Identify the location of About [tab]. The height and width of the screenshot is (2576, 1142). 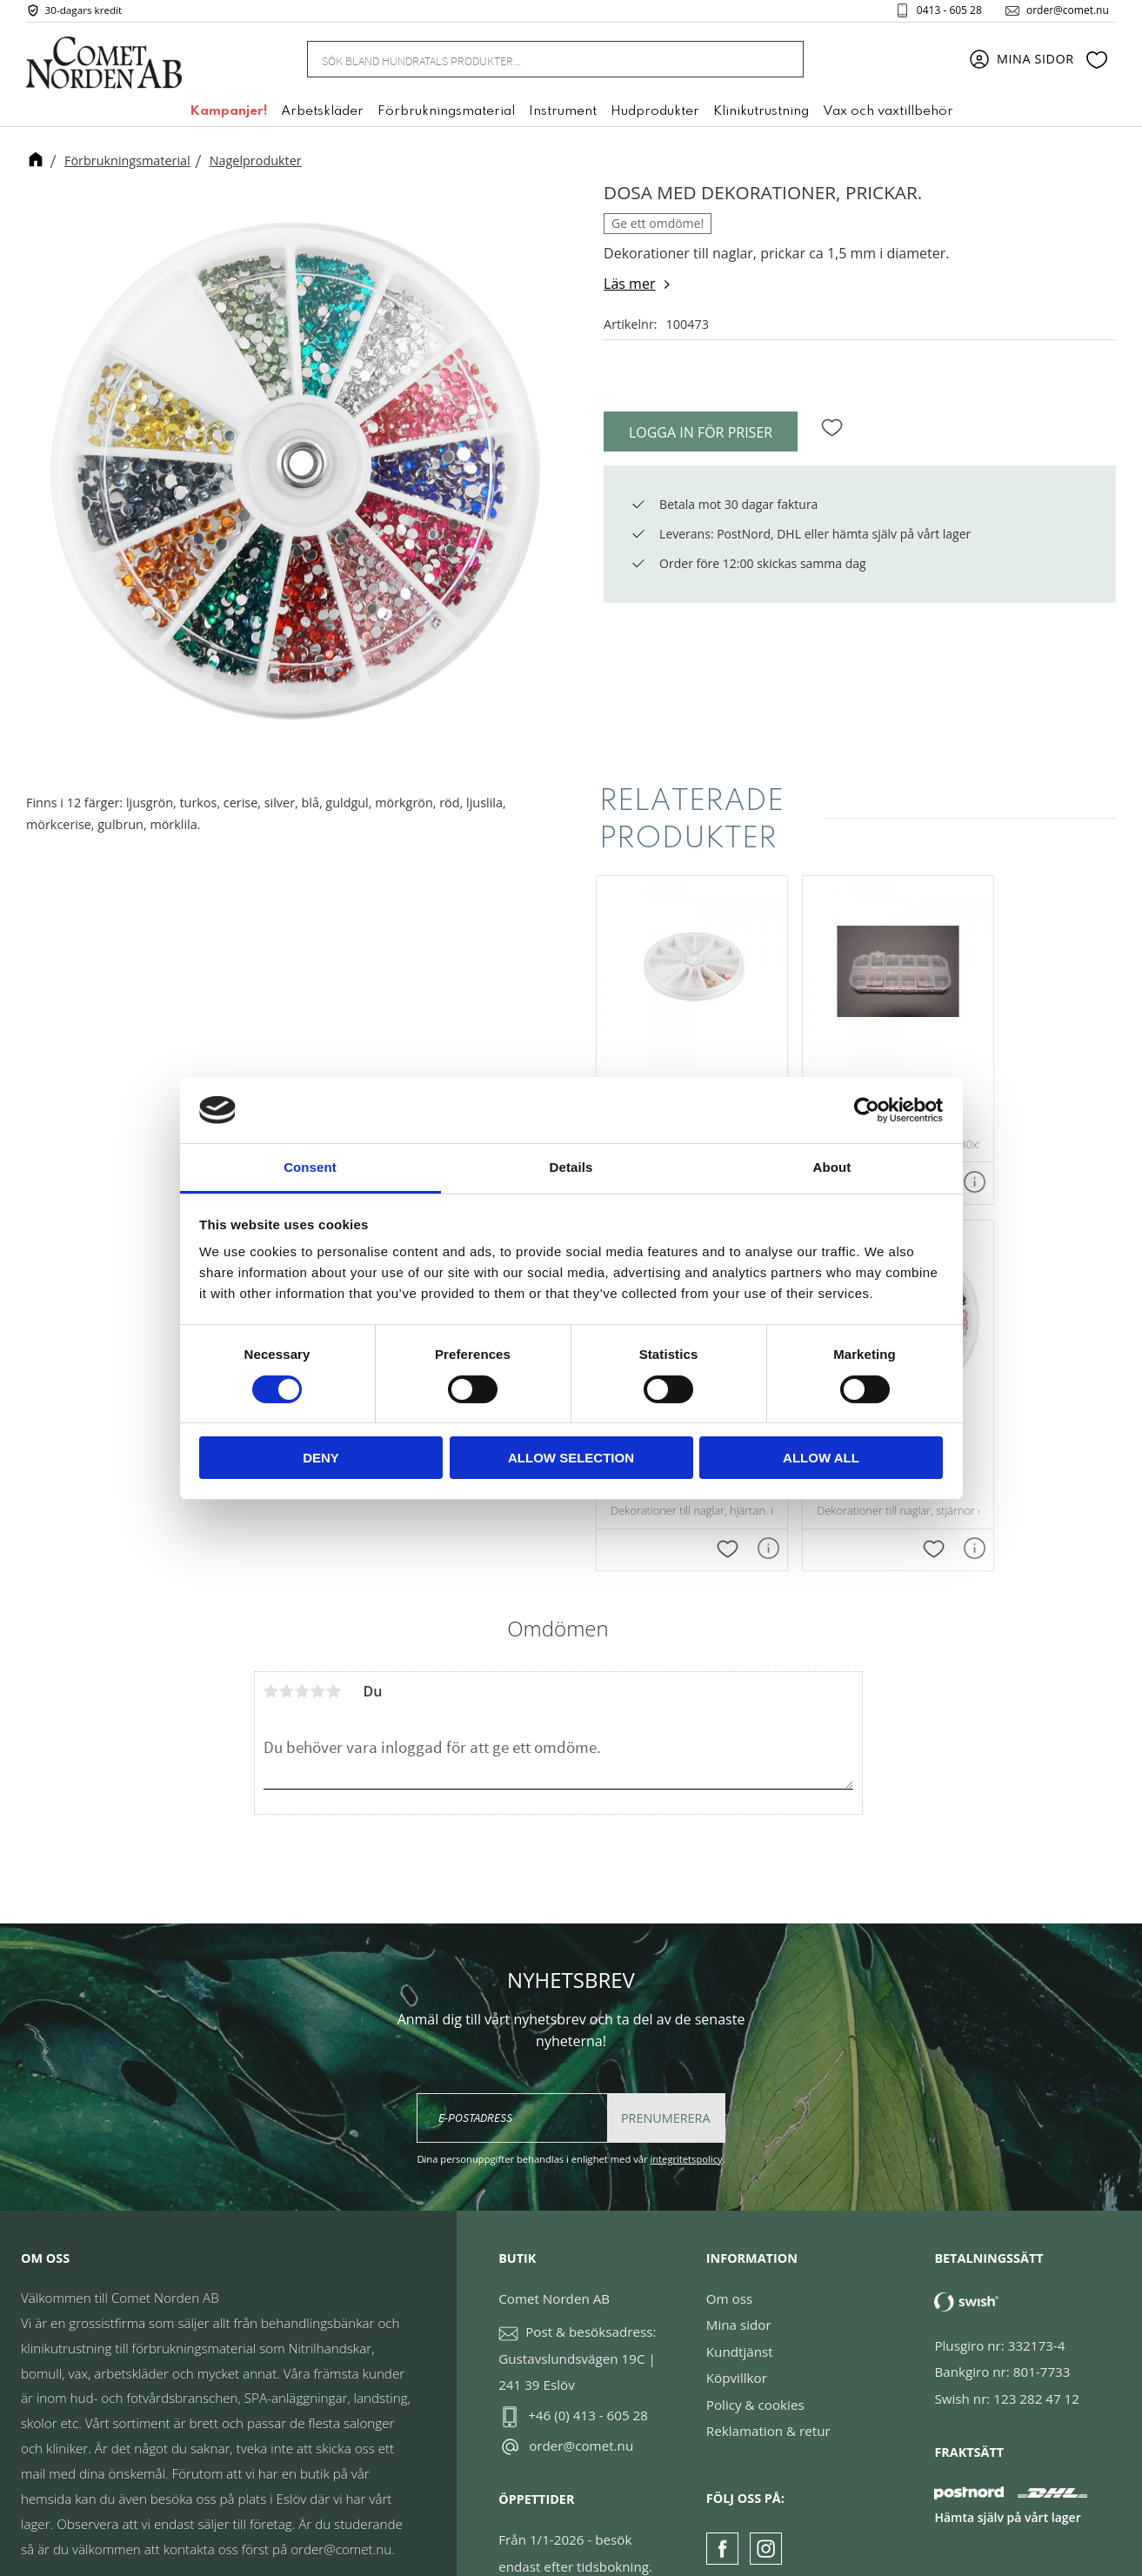
(832, 1167).